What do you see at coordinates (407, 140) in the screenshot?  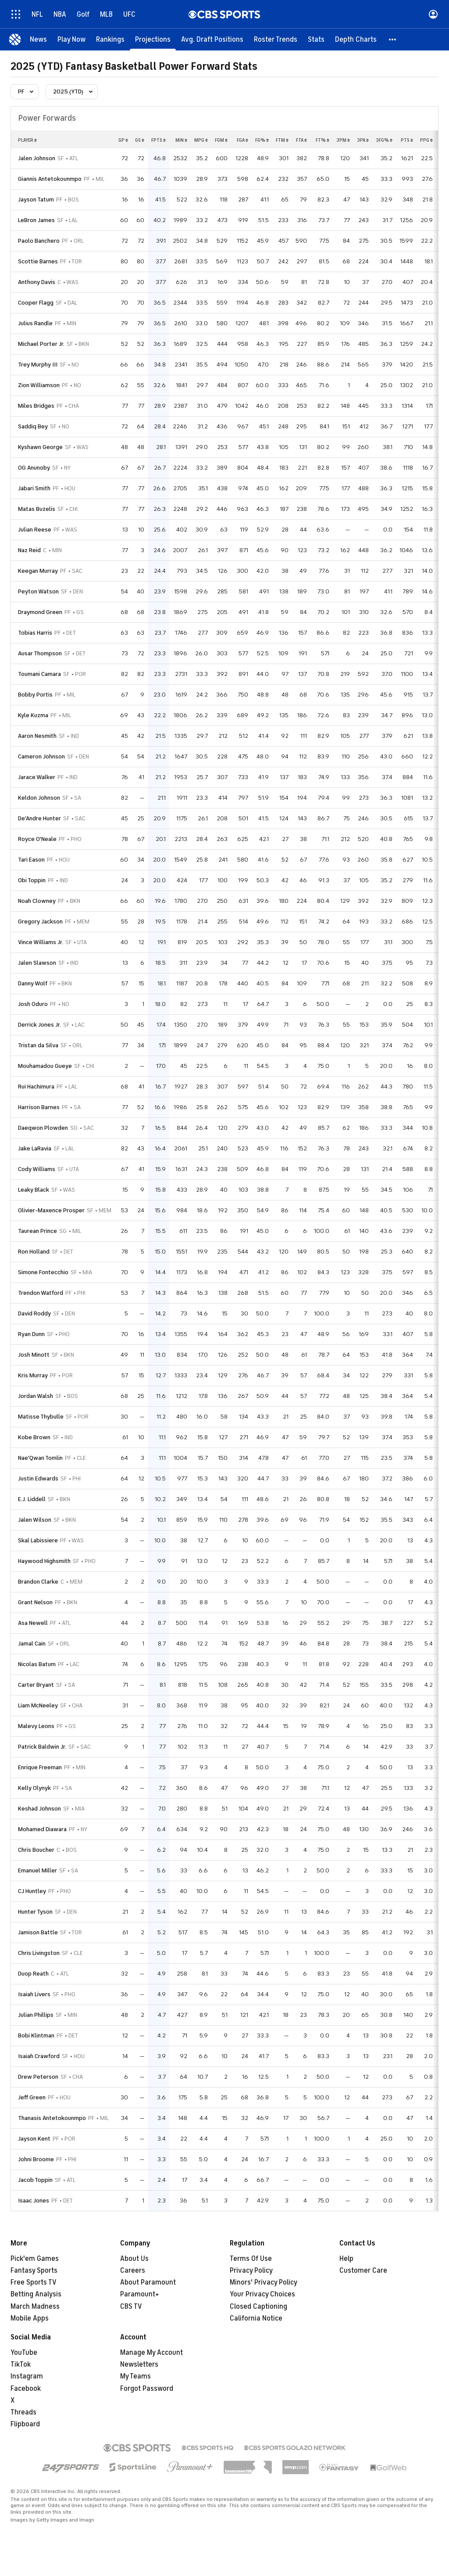 I see `pts` at bounding box center [407, 140].